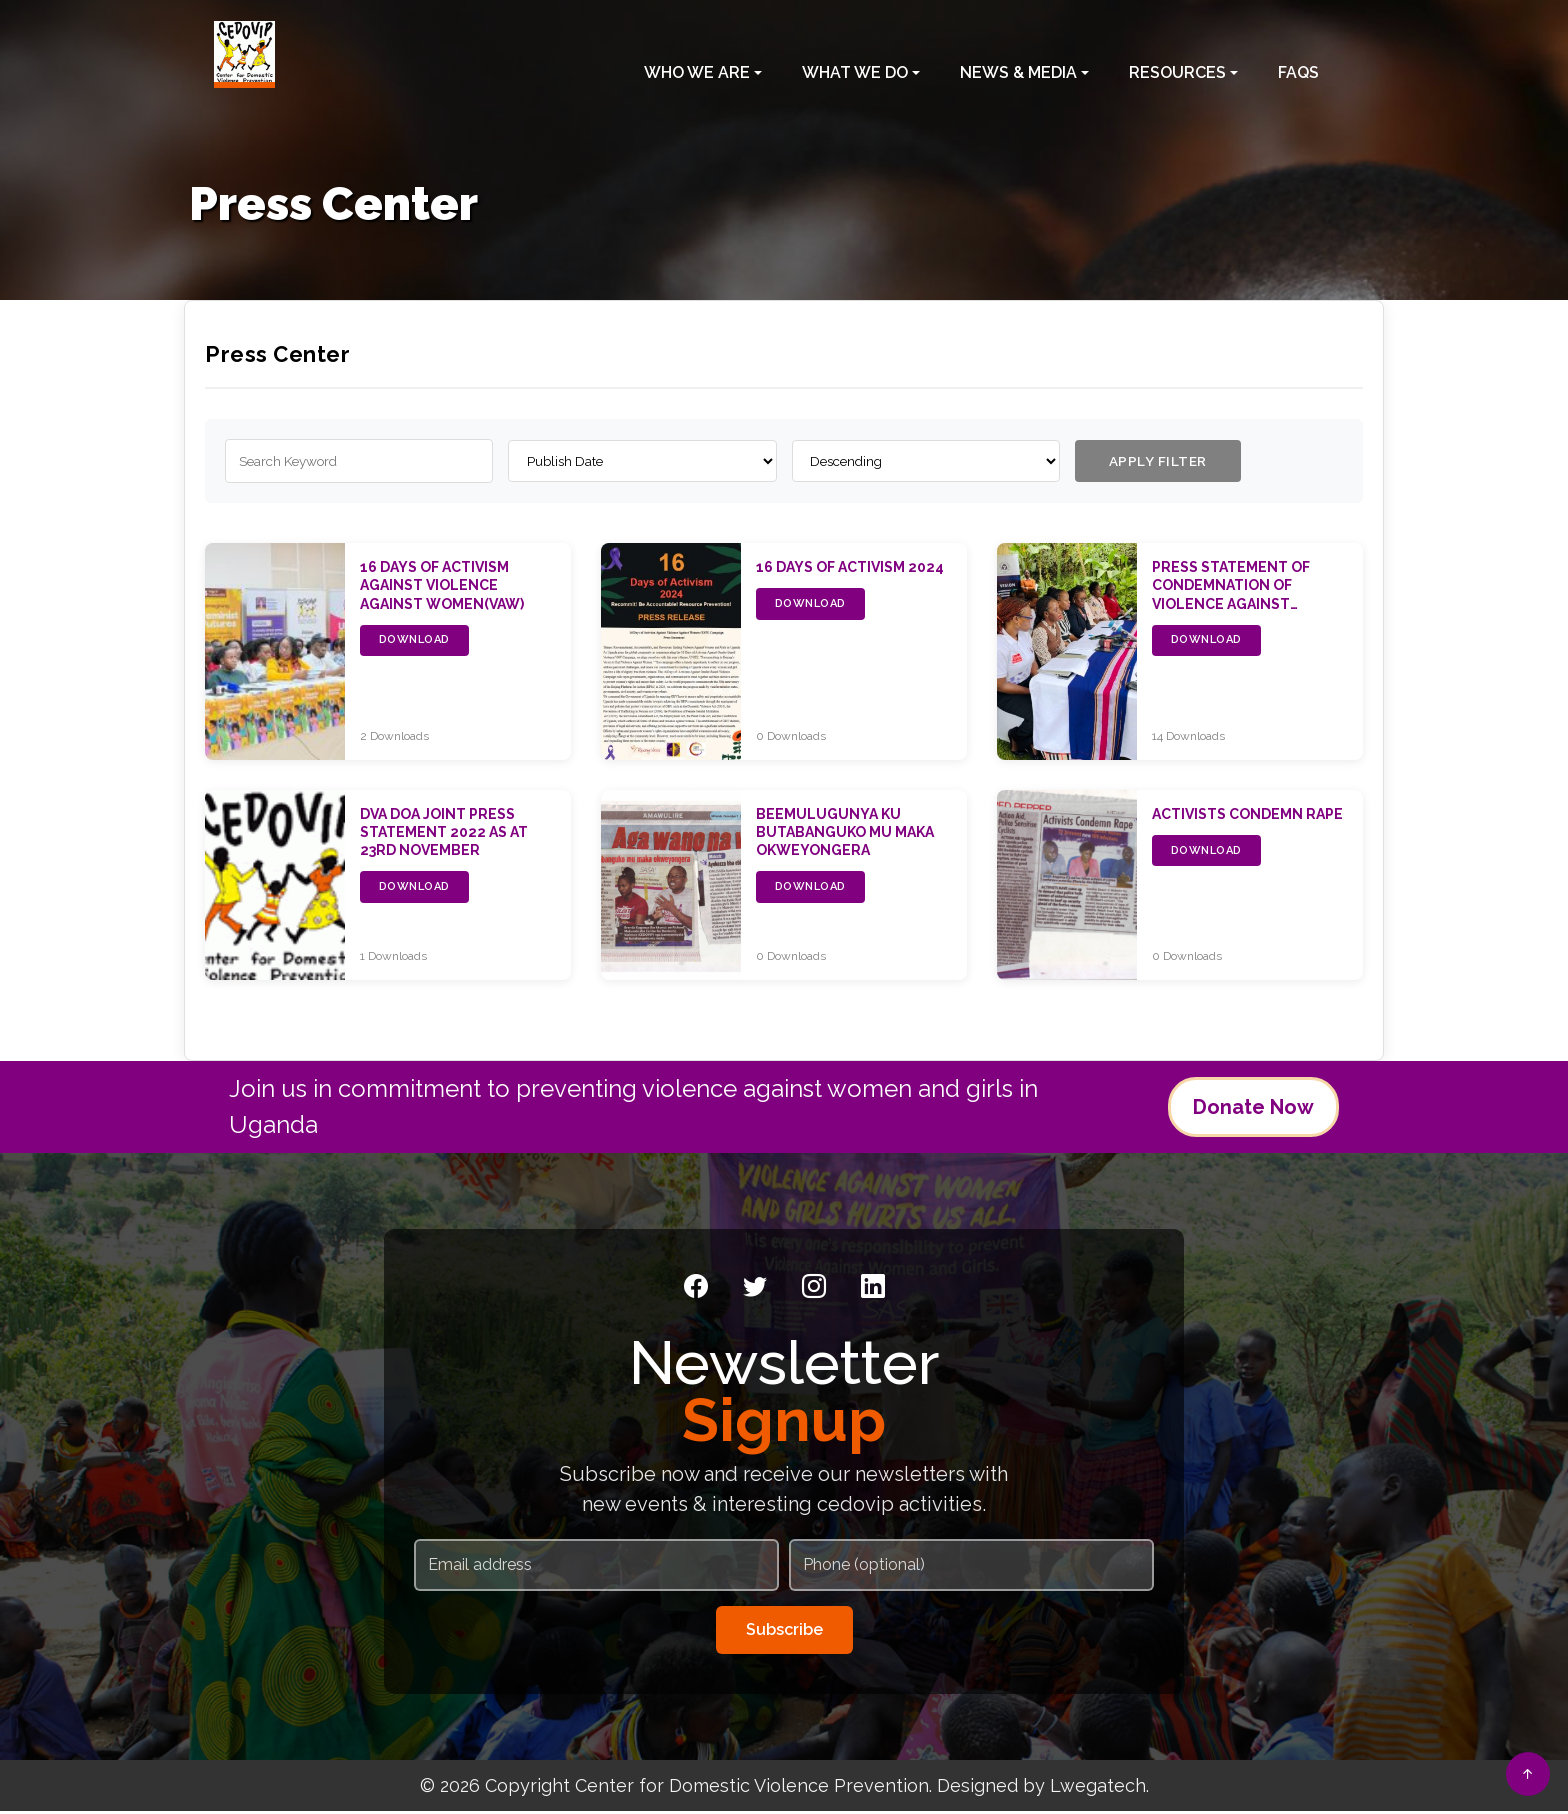 Image resolution: width=1568 pixels, height=1814 pixels. Describe the element at coordinates (845, 835) in the screenshot. I see `Beemulugunya ku butabanguko mu maka okweyongera` at that location.